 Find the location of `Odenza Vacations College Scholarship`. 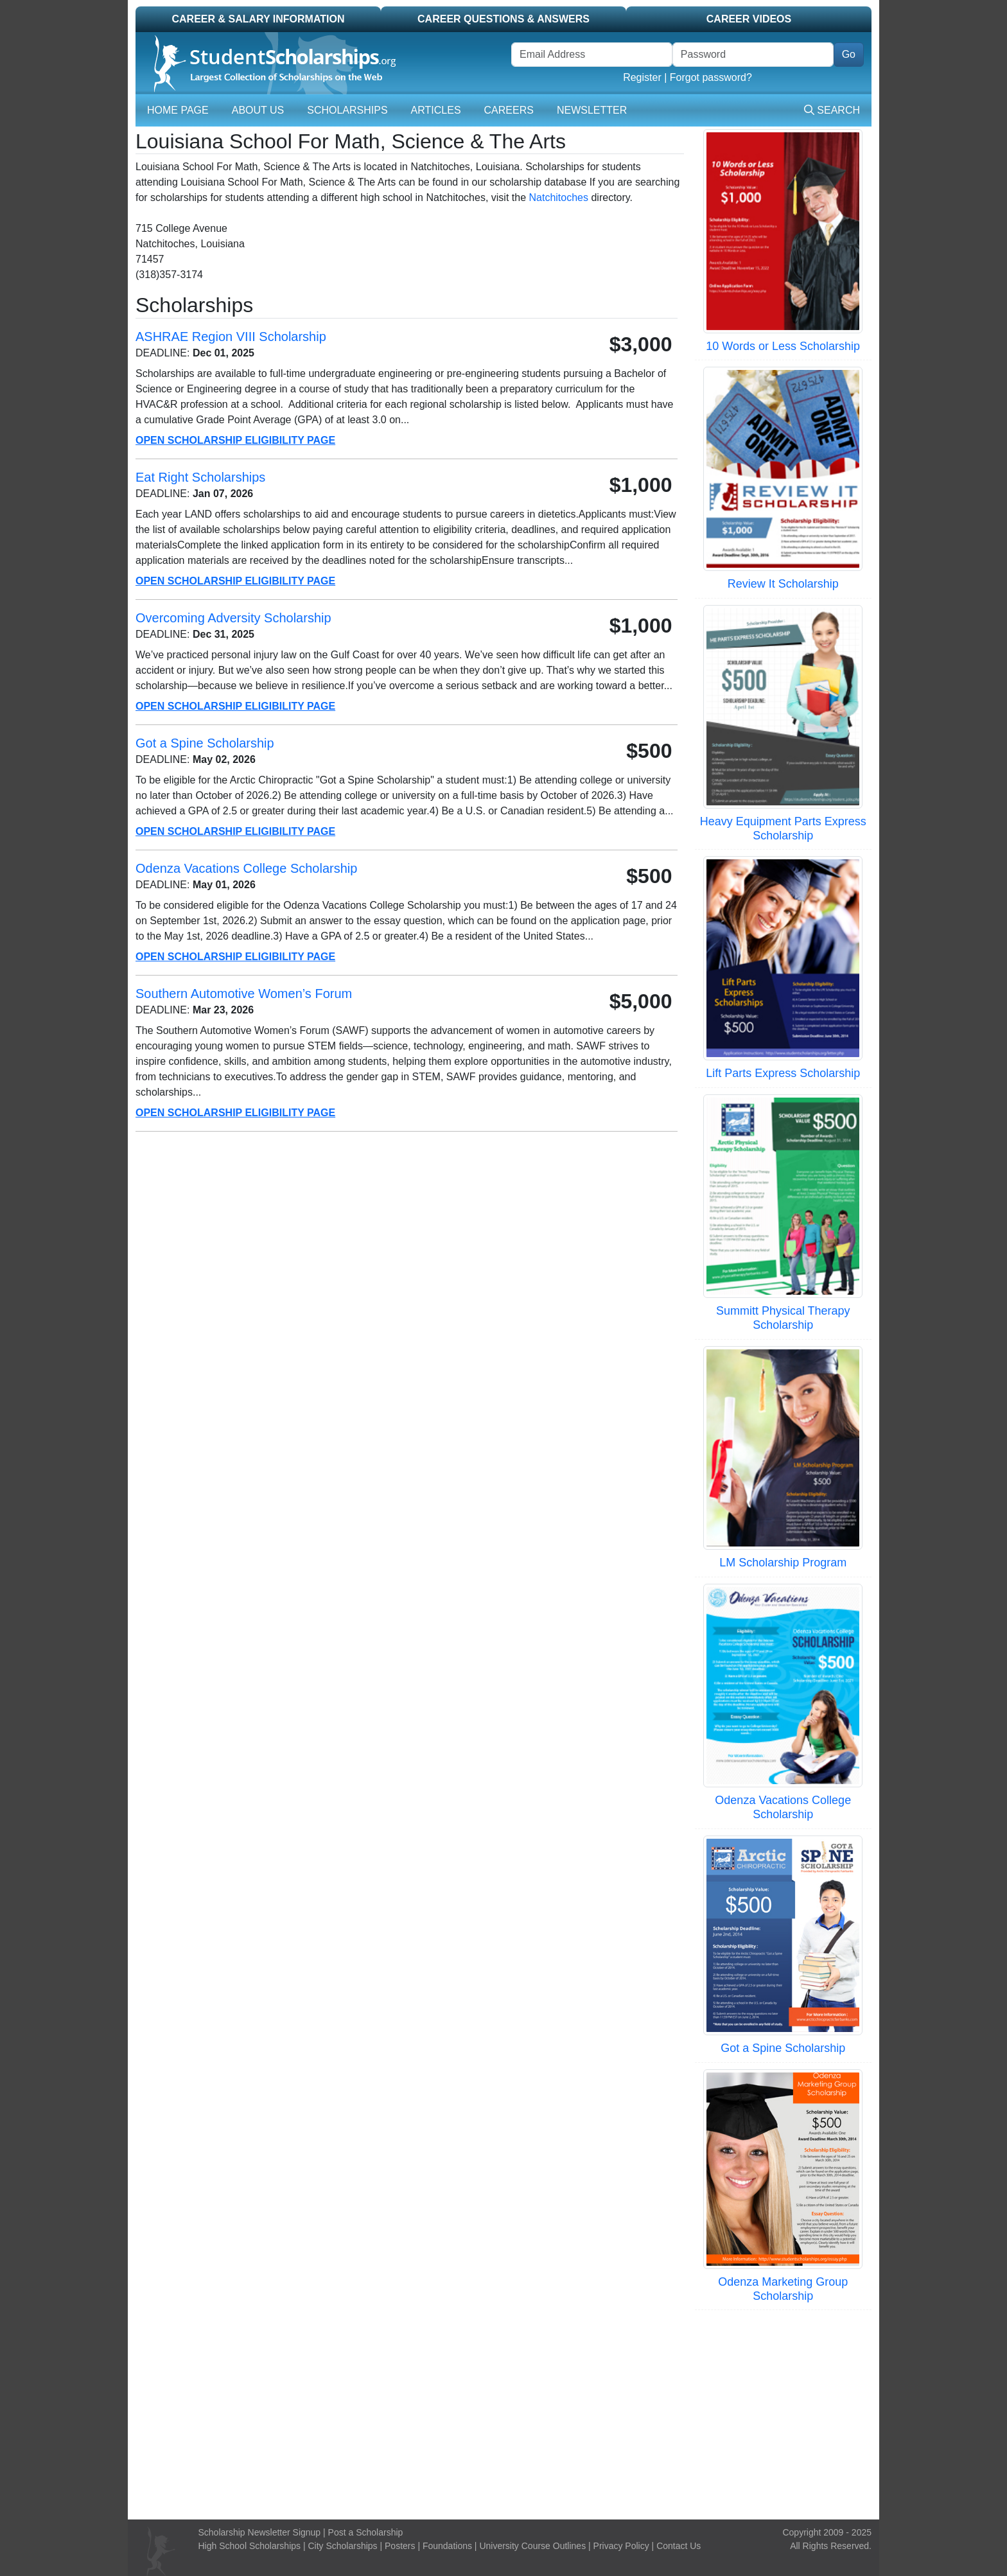

Odenza Vacations College Scholarship is located at coordinates (783, 1807).